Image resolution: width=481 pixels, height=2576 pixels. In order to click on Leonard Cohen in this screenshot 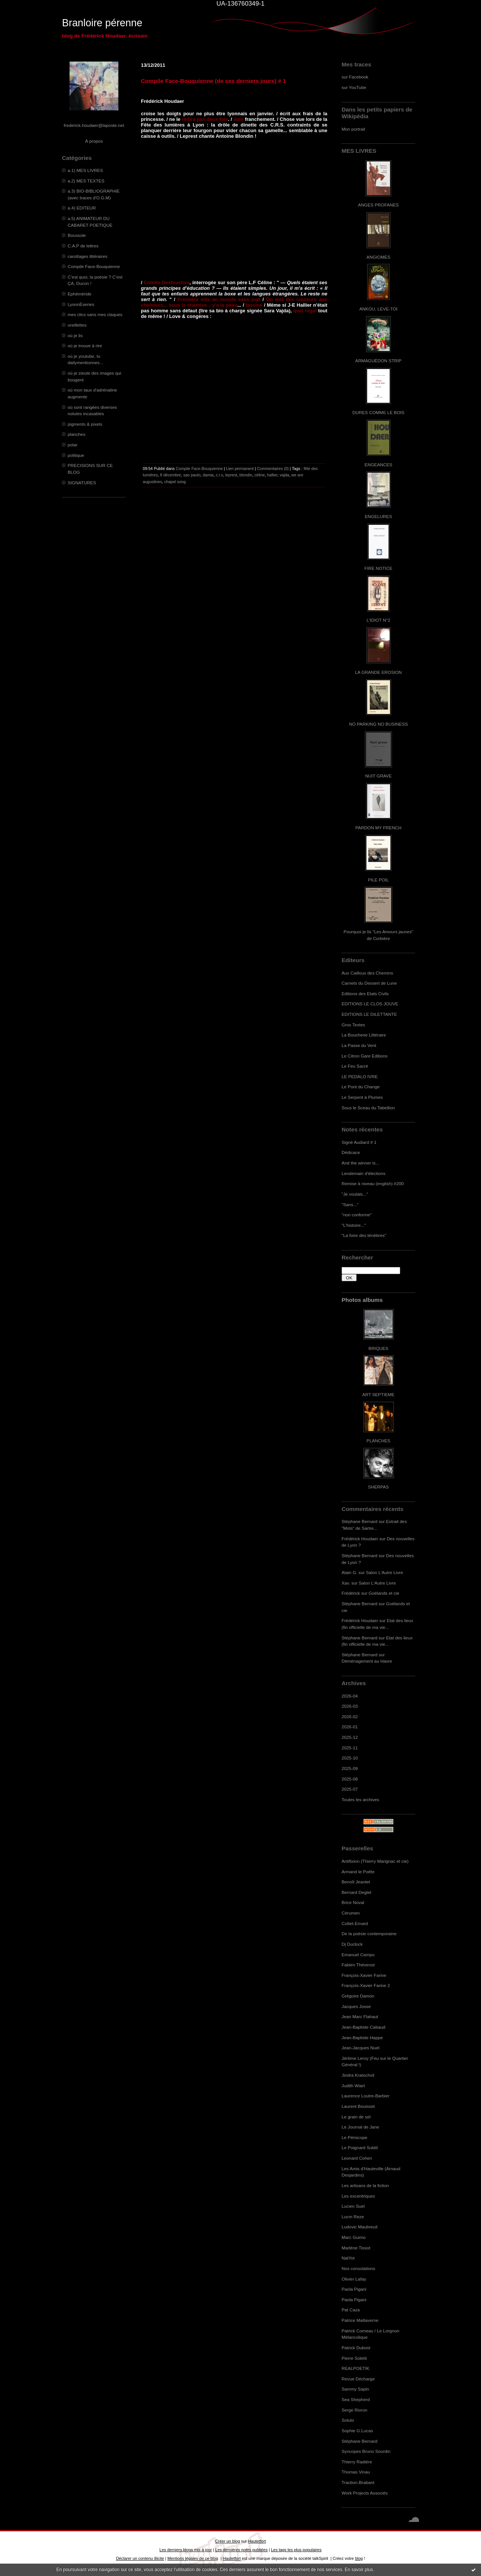, I will do `click(357, 2158)`.